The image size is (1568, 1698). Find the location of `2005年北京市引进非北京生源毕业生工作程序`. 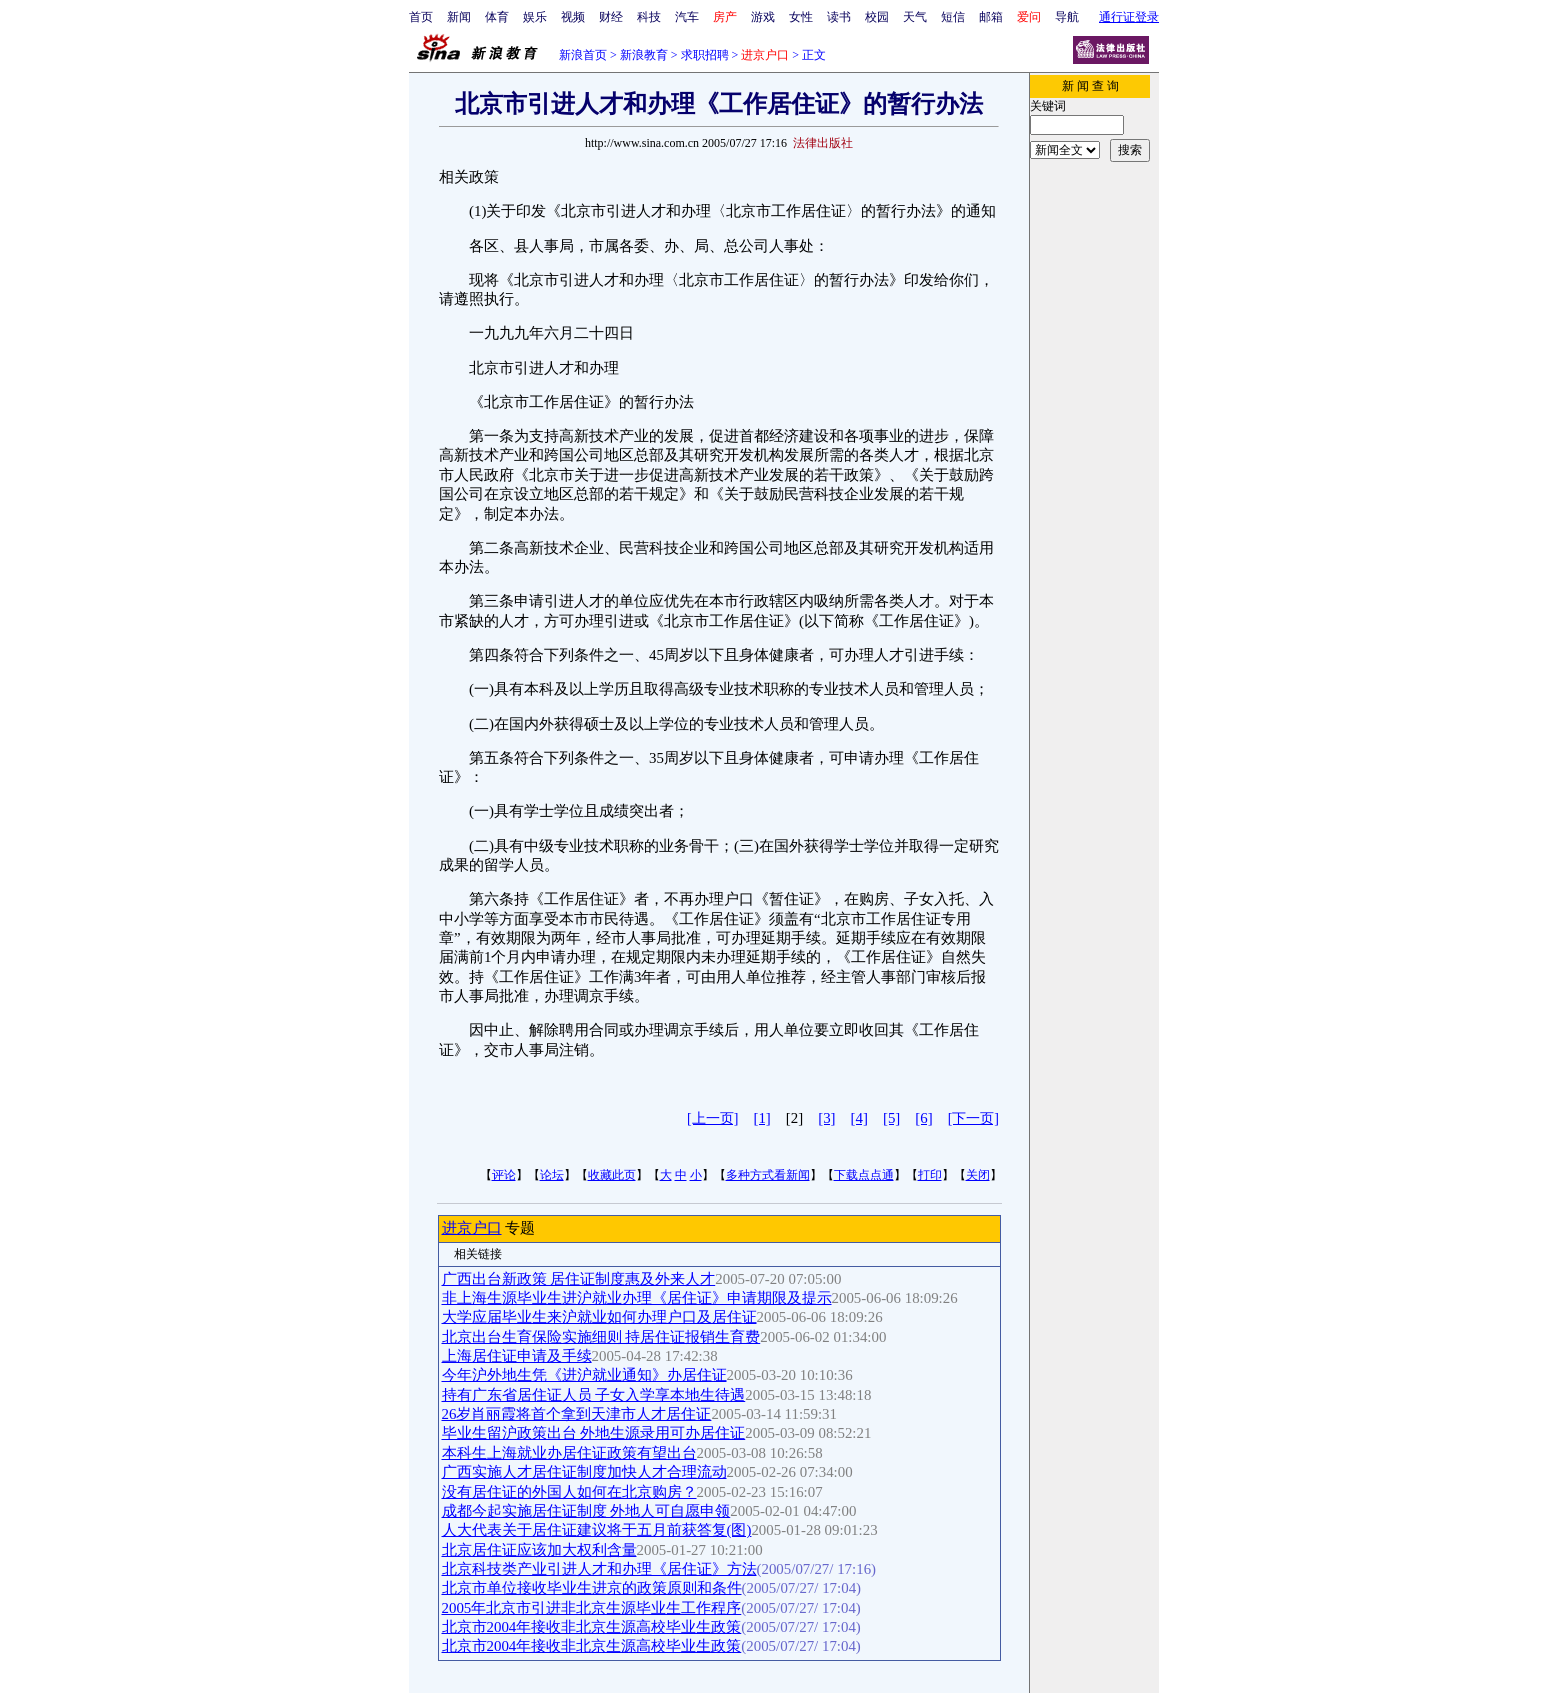

2005年北京市引进非北京生源毕业生工作程序 is located at coordinates (592, 1608).